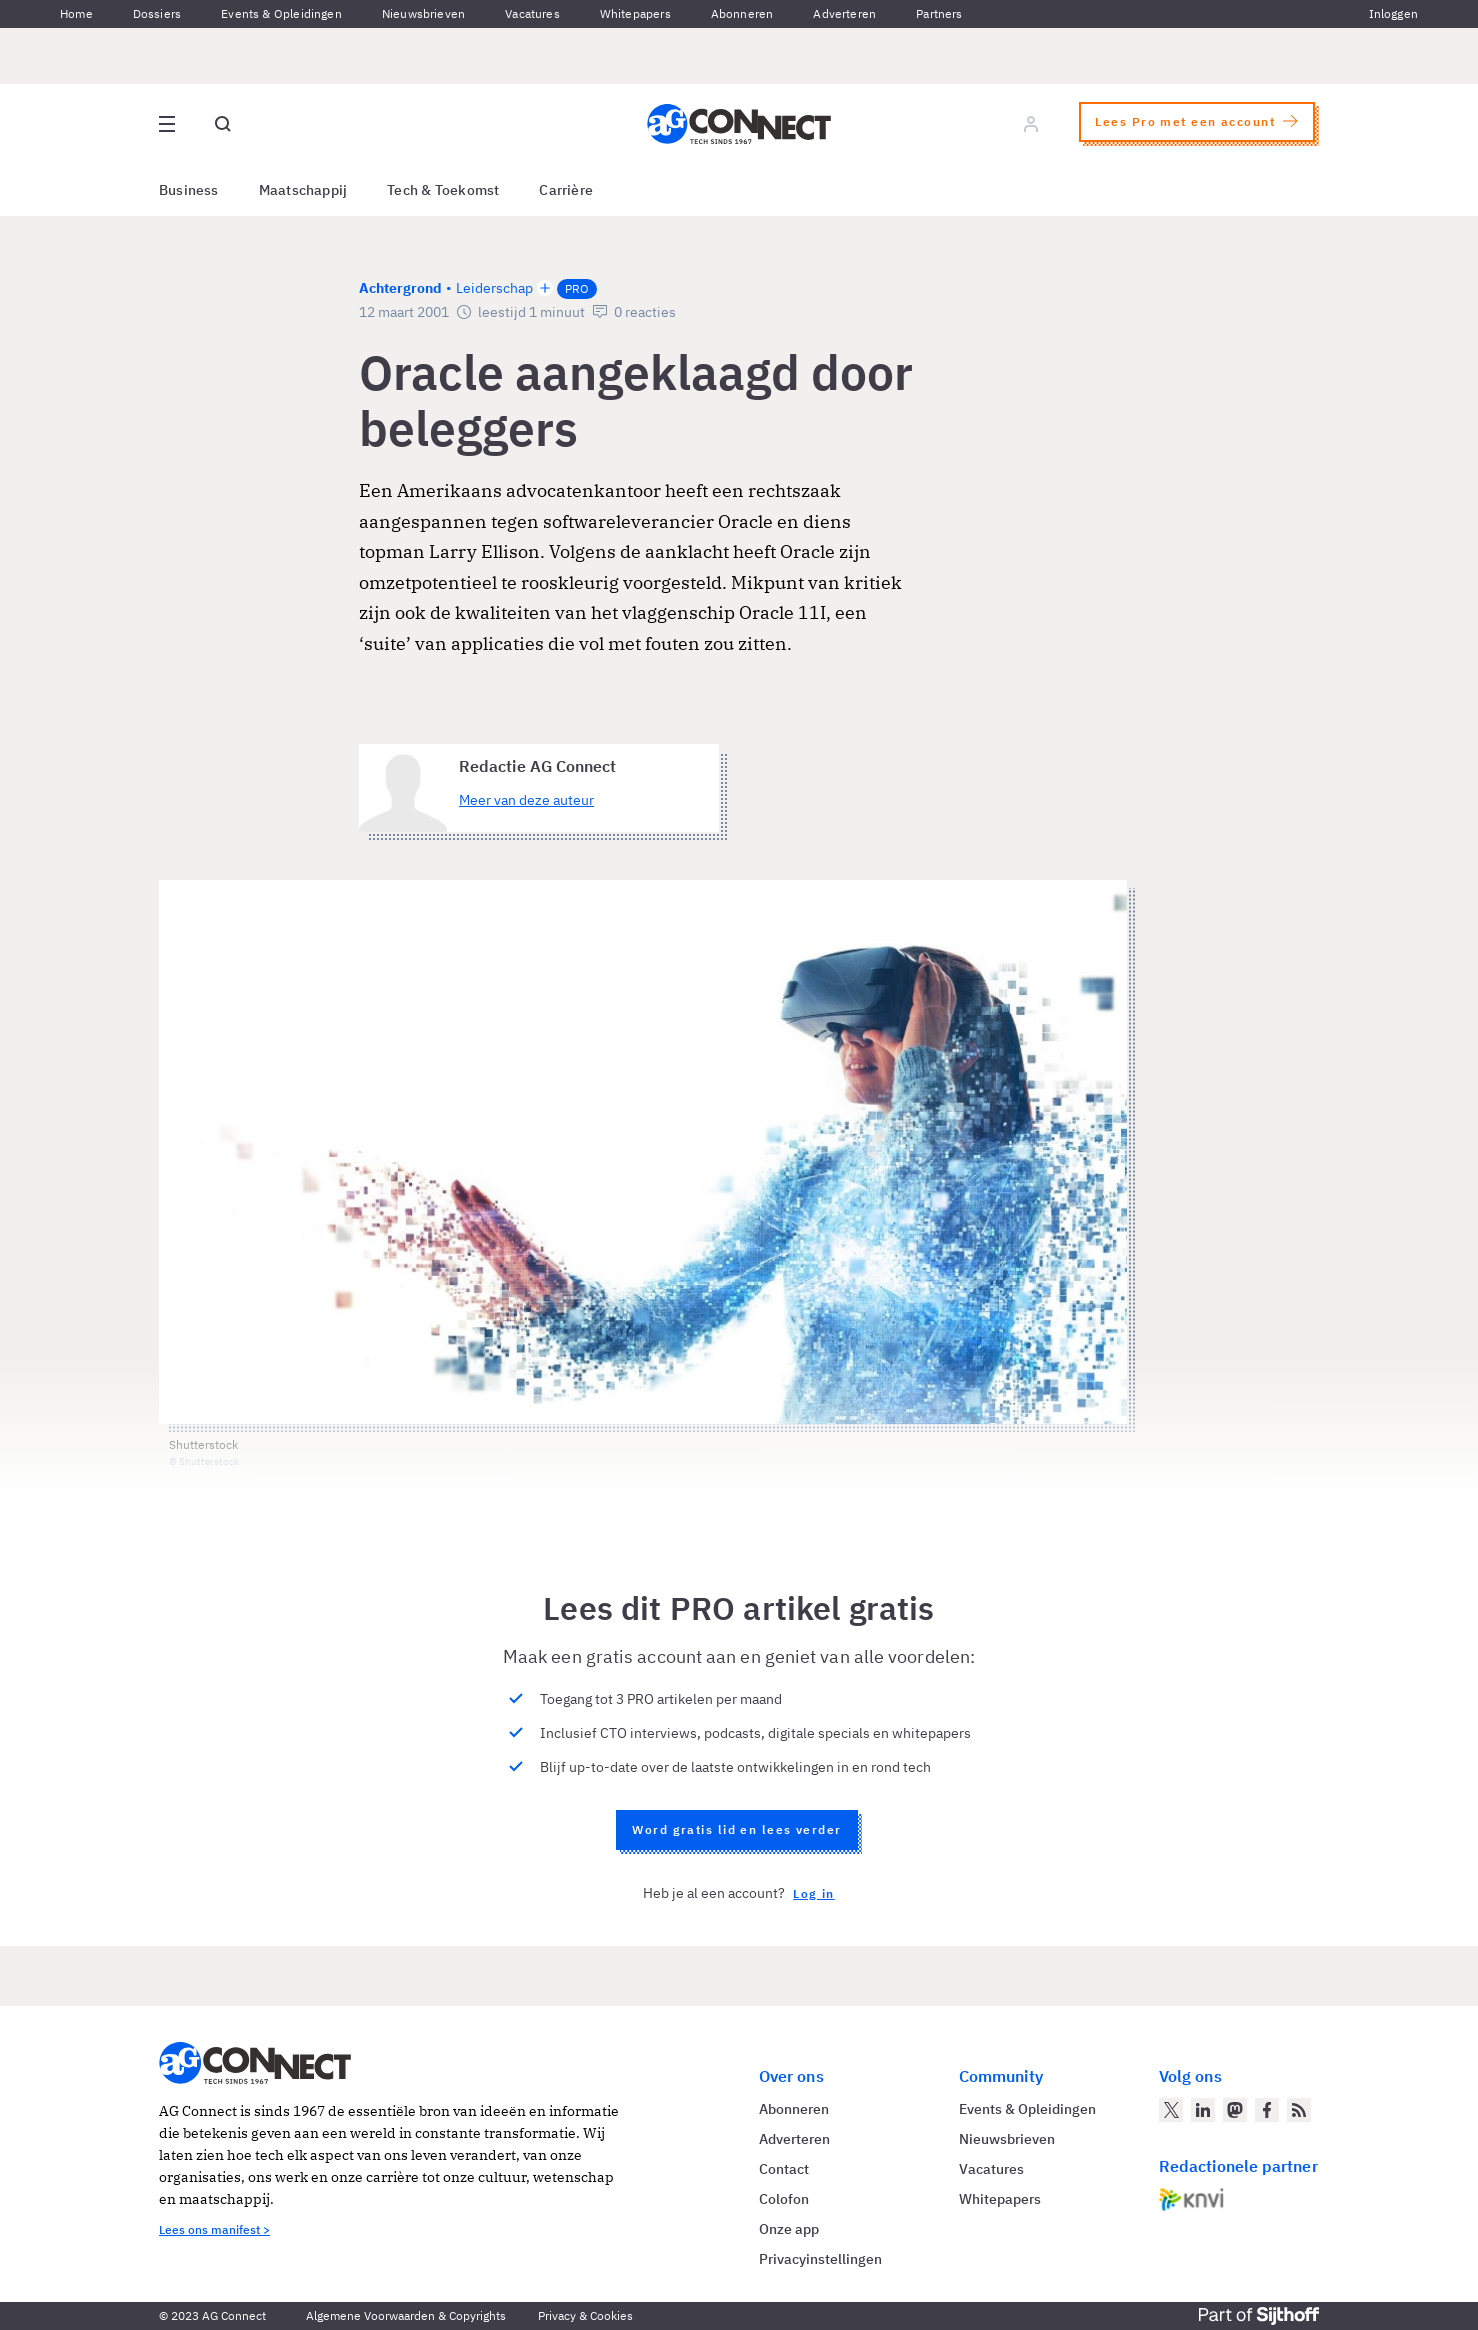  Describe the element at coordinates (406, 2315) in the screenshot. I see `Algemene Voorwaarden & Copyrights` at that location.